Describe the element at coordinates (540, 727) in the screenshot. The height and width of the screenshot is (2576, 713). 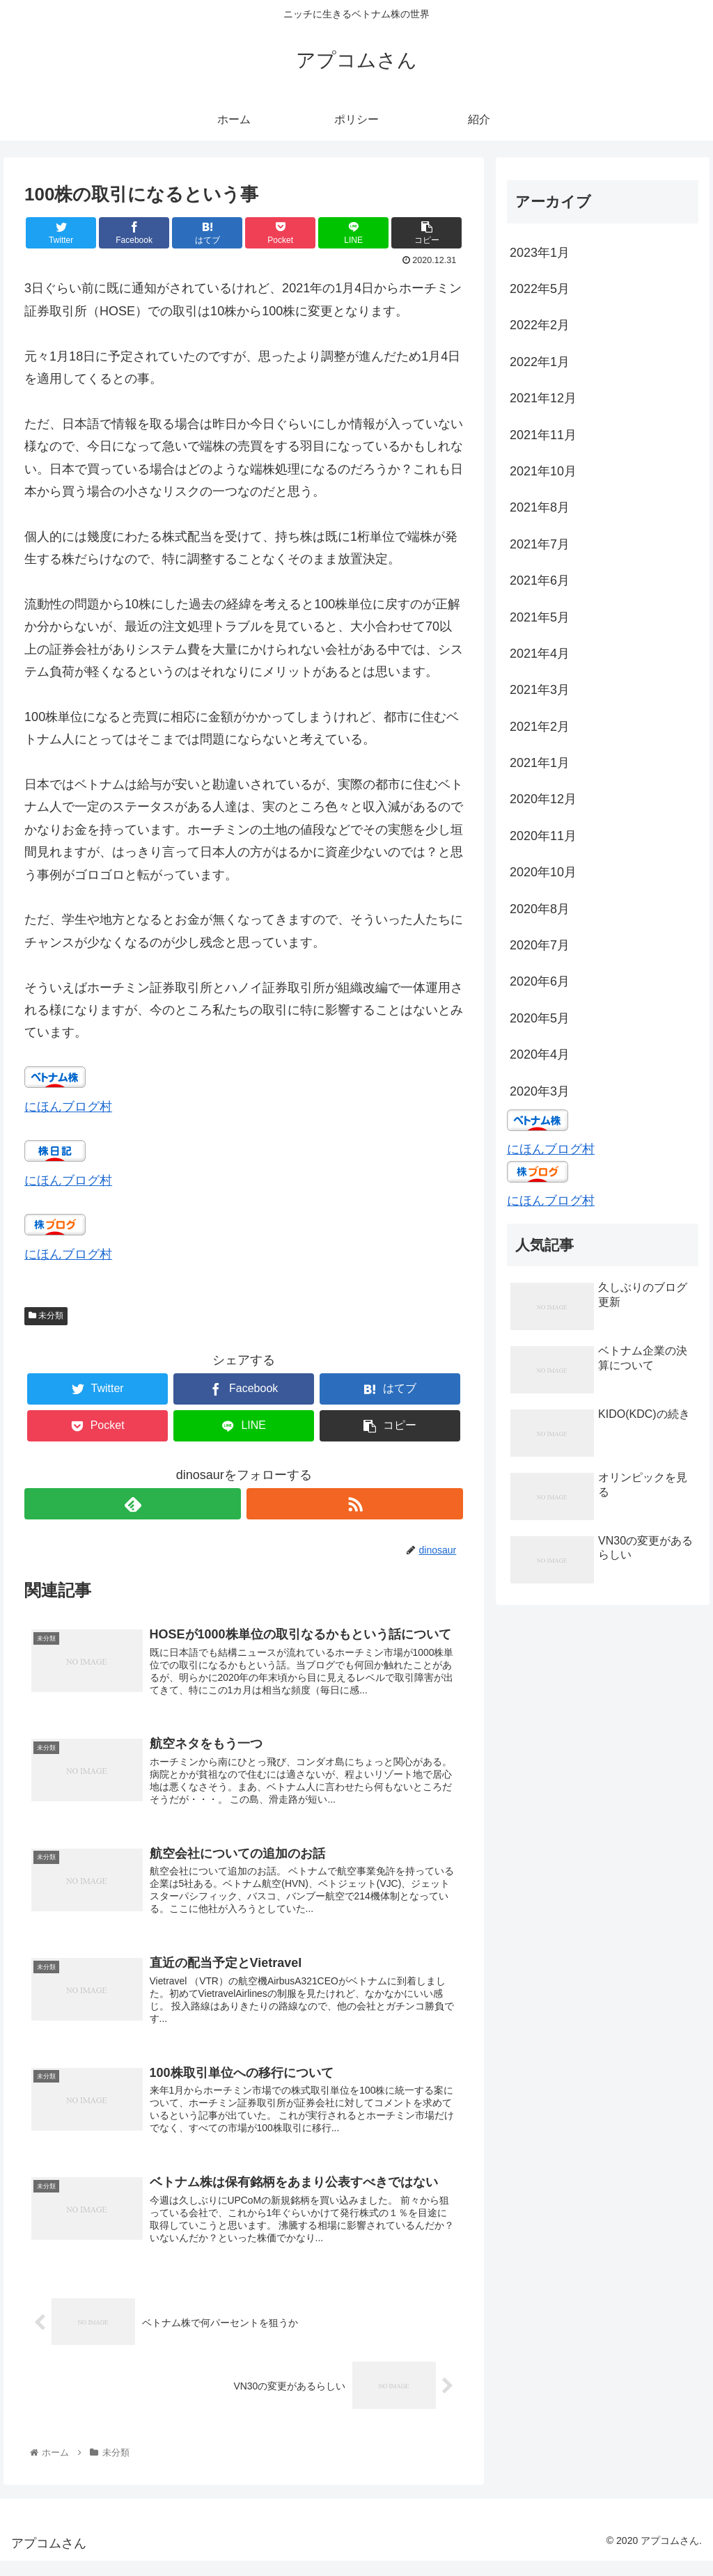
I see `2021年2月` at that location.